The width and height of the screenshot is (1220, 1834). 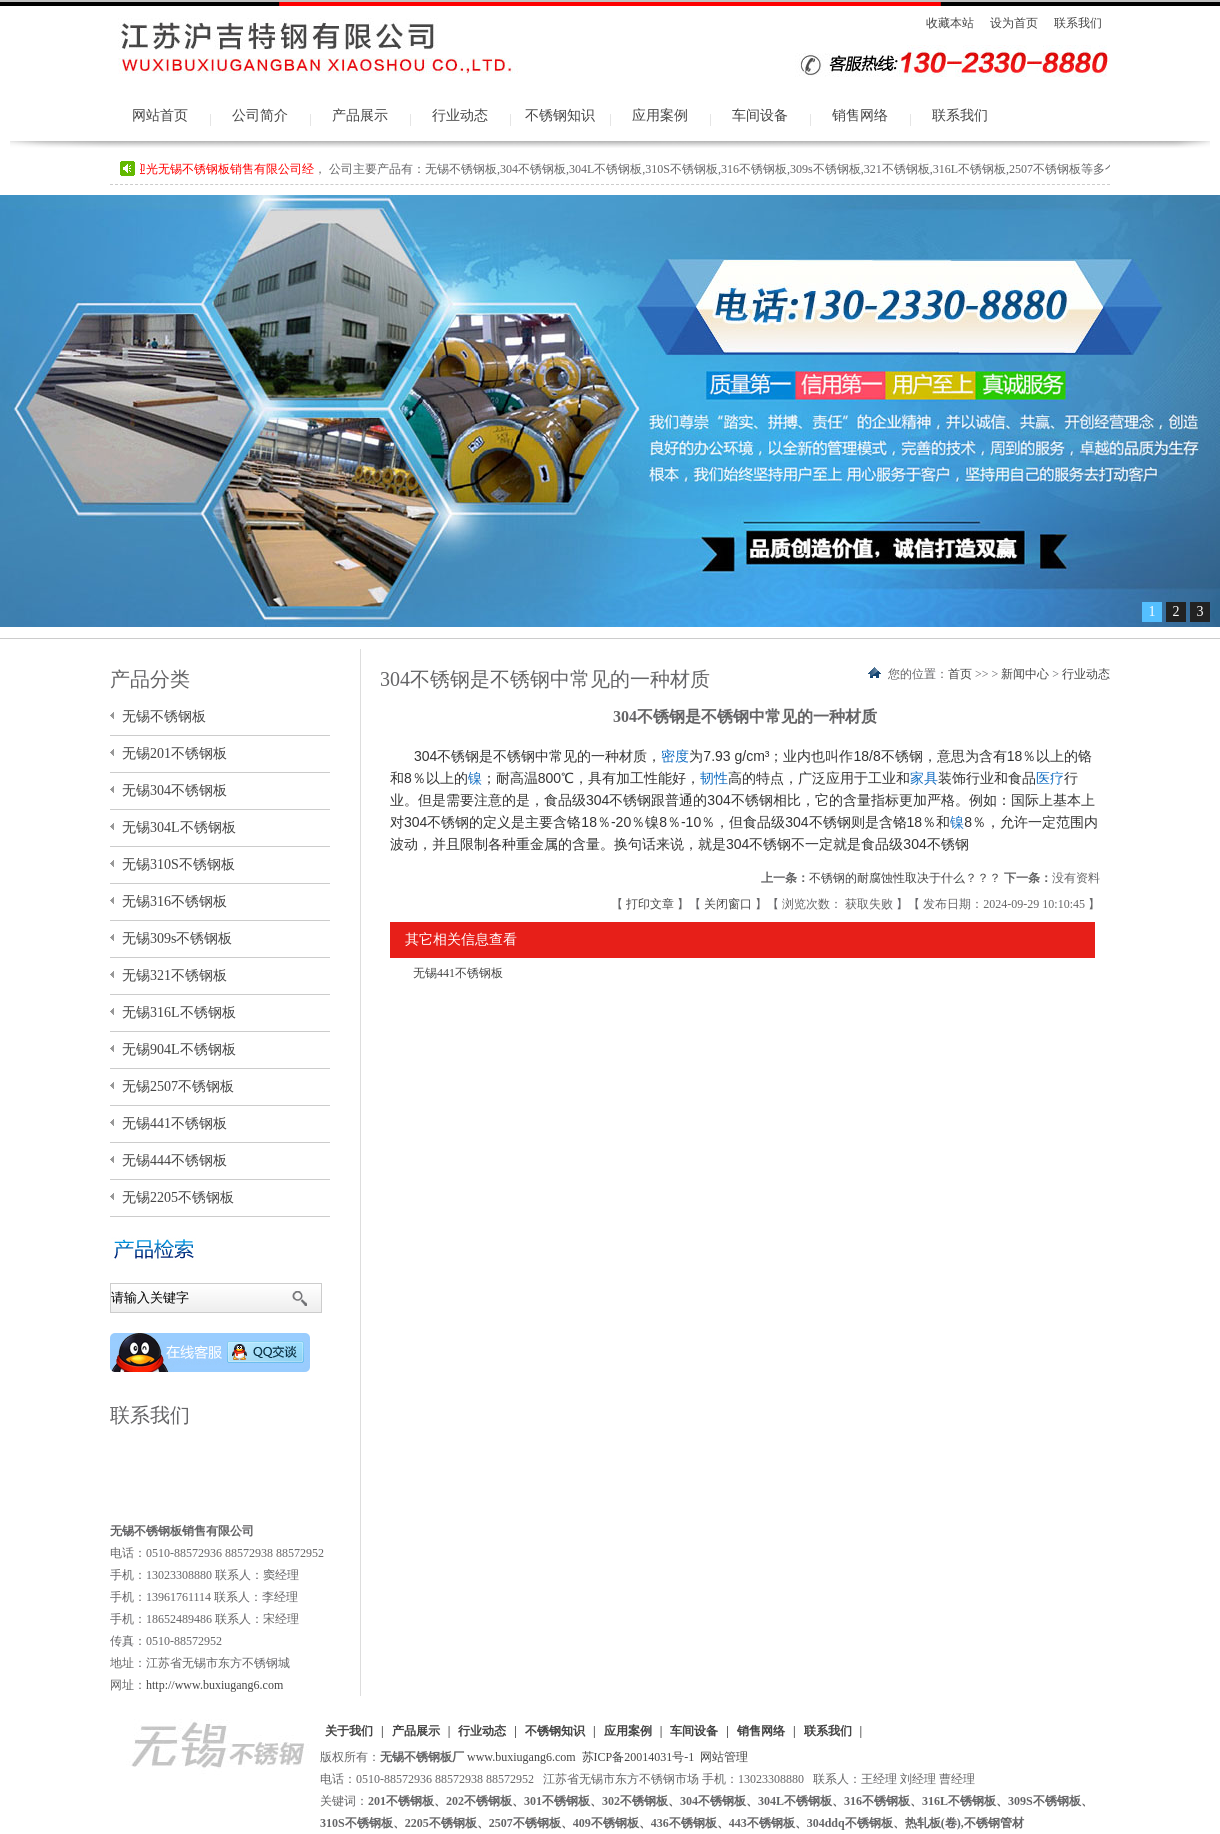 What do you see at coordinates (178, 1086) in the screenshot?
I see `无锡2507不锈钢板` at bounding box center [178, 1086].